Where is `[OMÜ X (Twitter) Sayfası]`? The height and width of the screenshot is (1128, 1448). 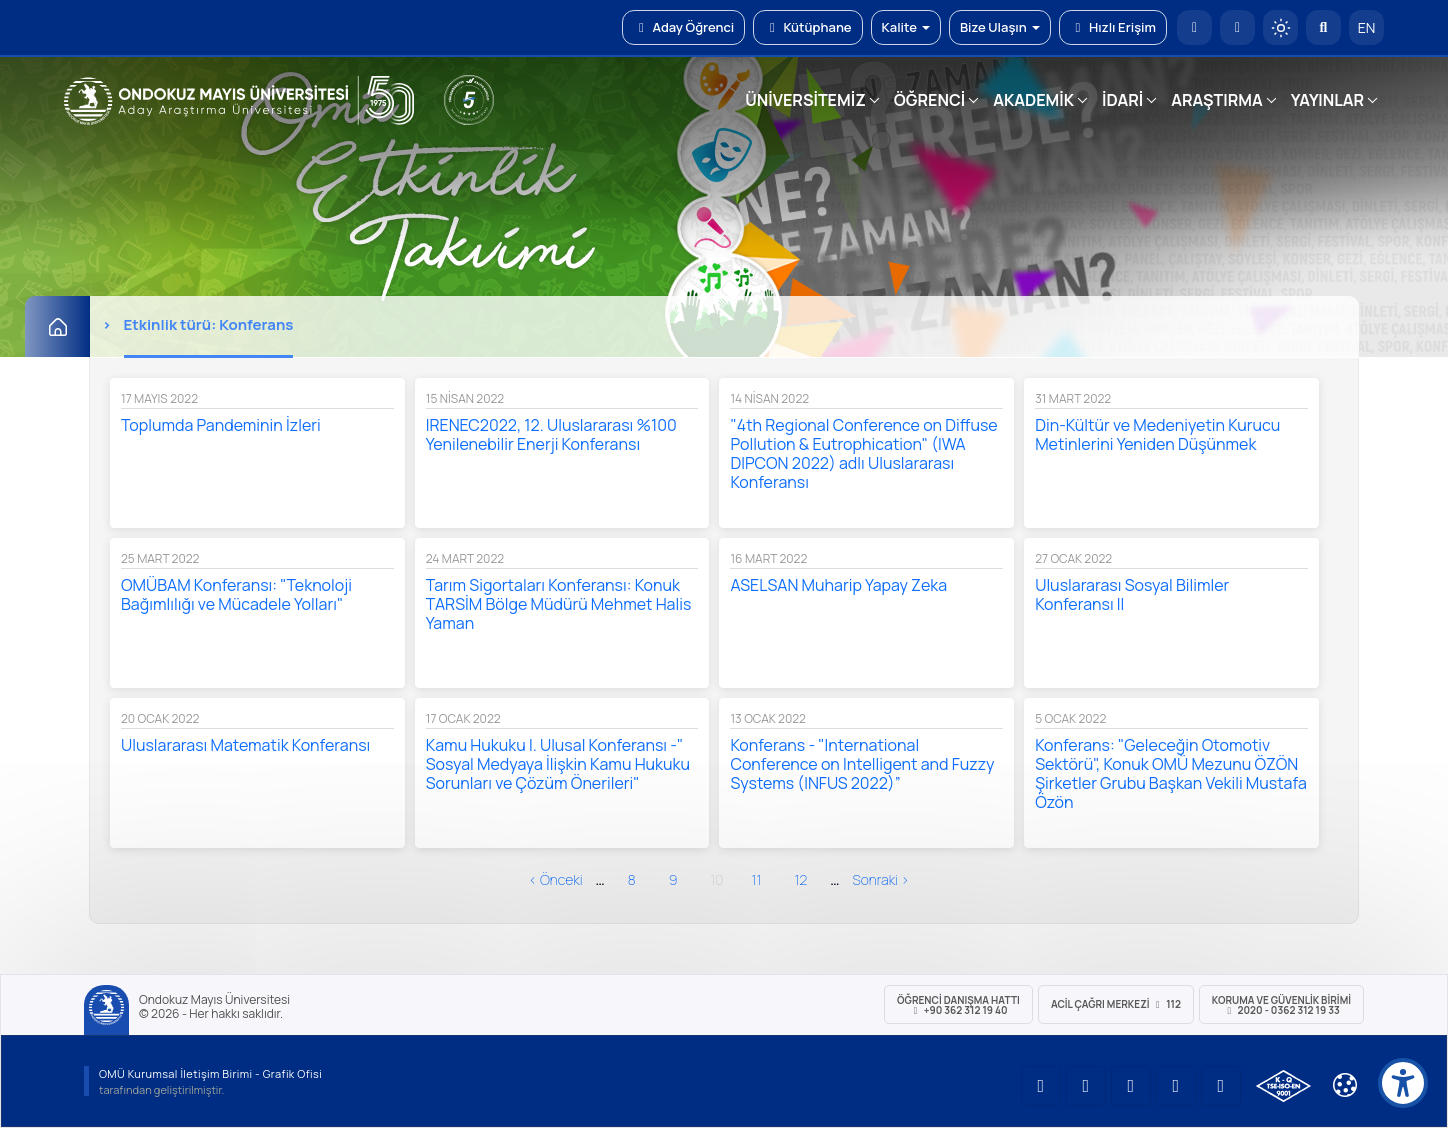
[OMÜ X (Twitter) Sayfası] is located at coordinates (1176, 1086).